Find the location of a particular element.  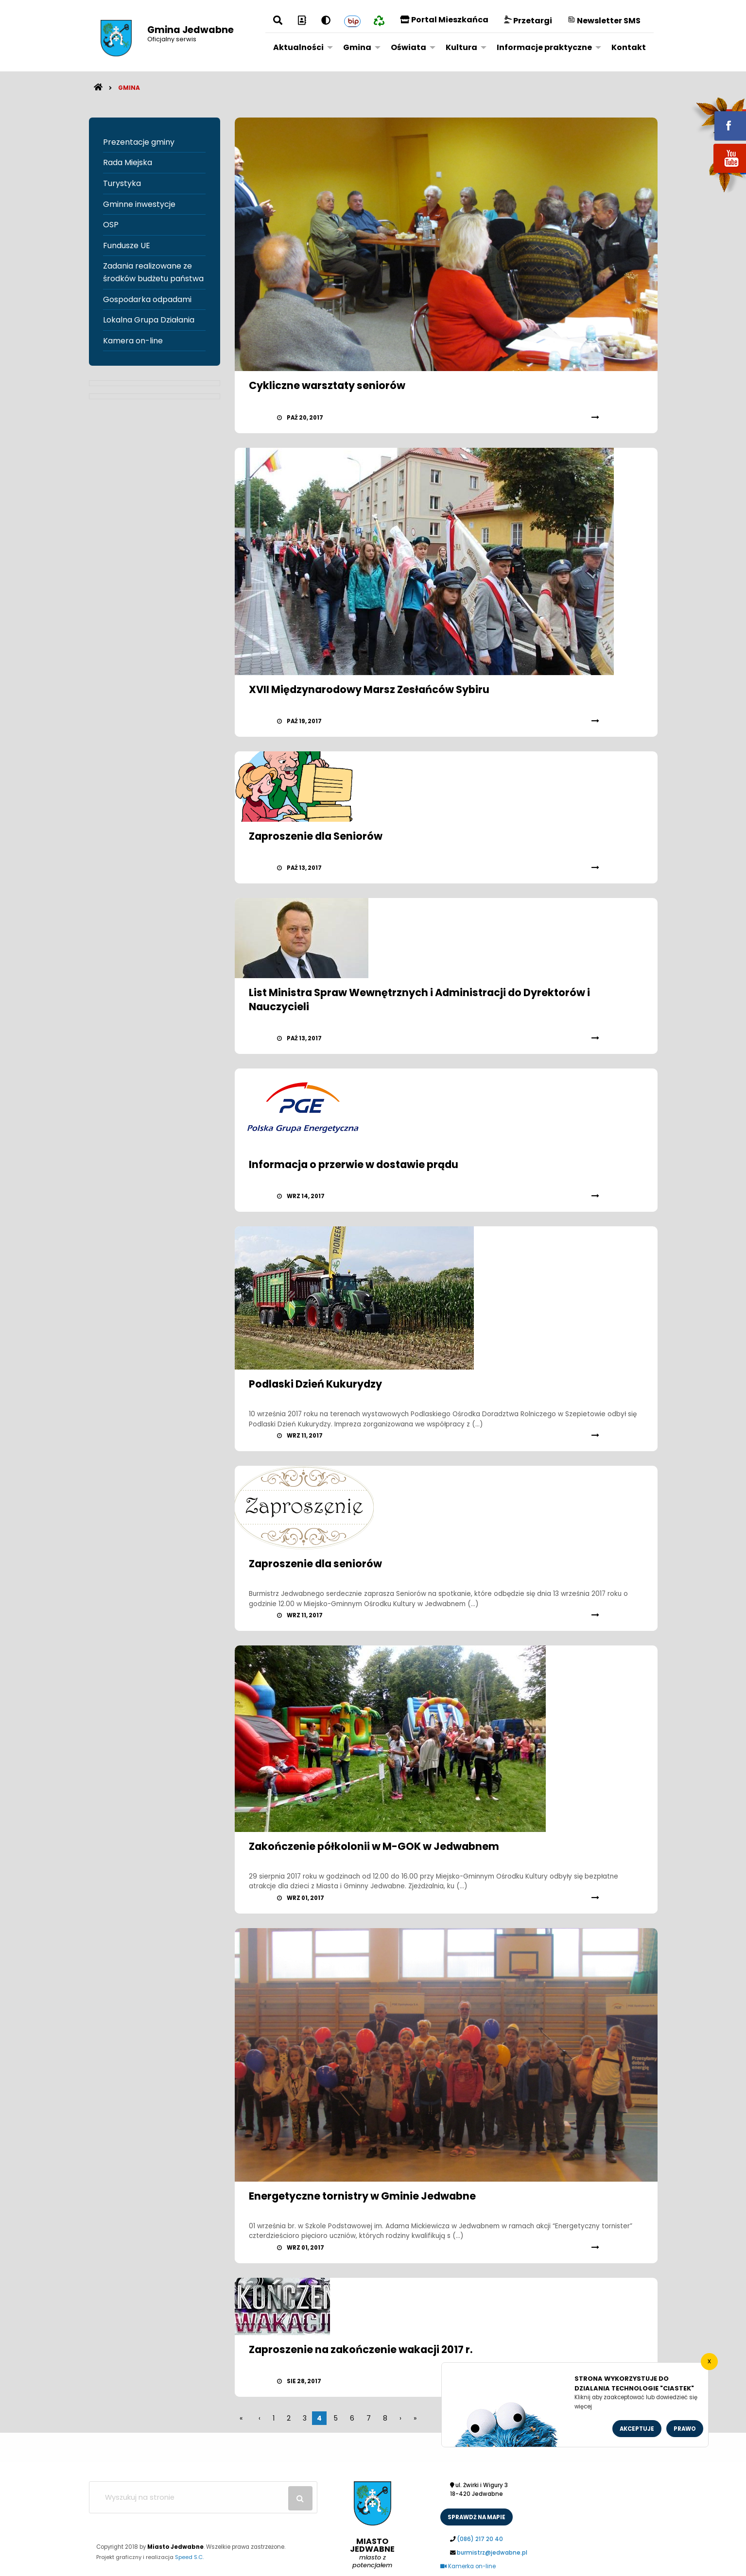

Speed S.C. is located at coordinates (189, 2557).